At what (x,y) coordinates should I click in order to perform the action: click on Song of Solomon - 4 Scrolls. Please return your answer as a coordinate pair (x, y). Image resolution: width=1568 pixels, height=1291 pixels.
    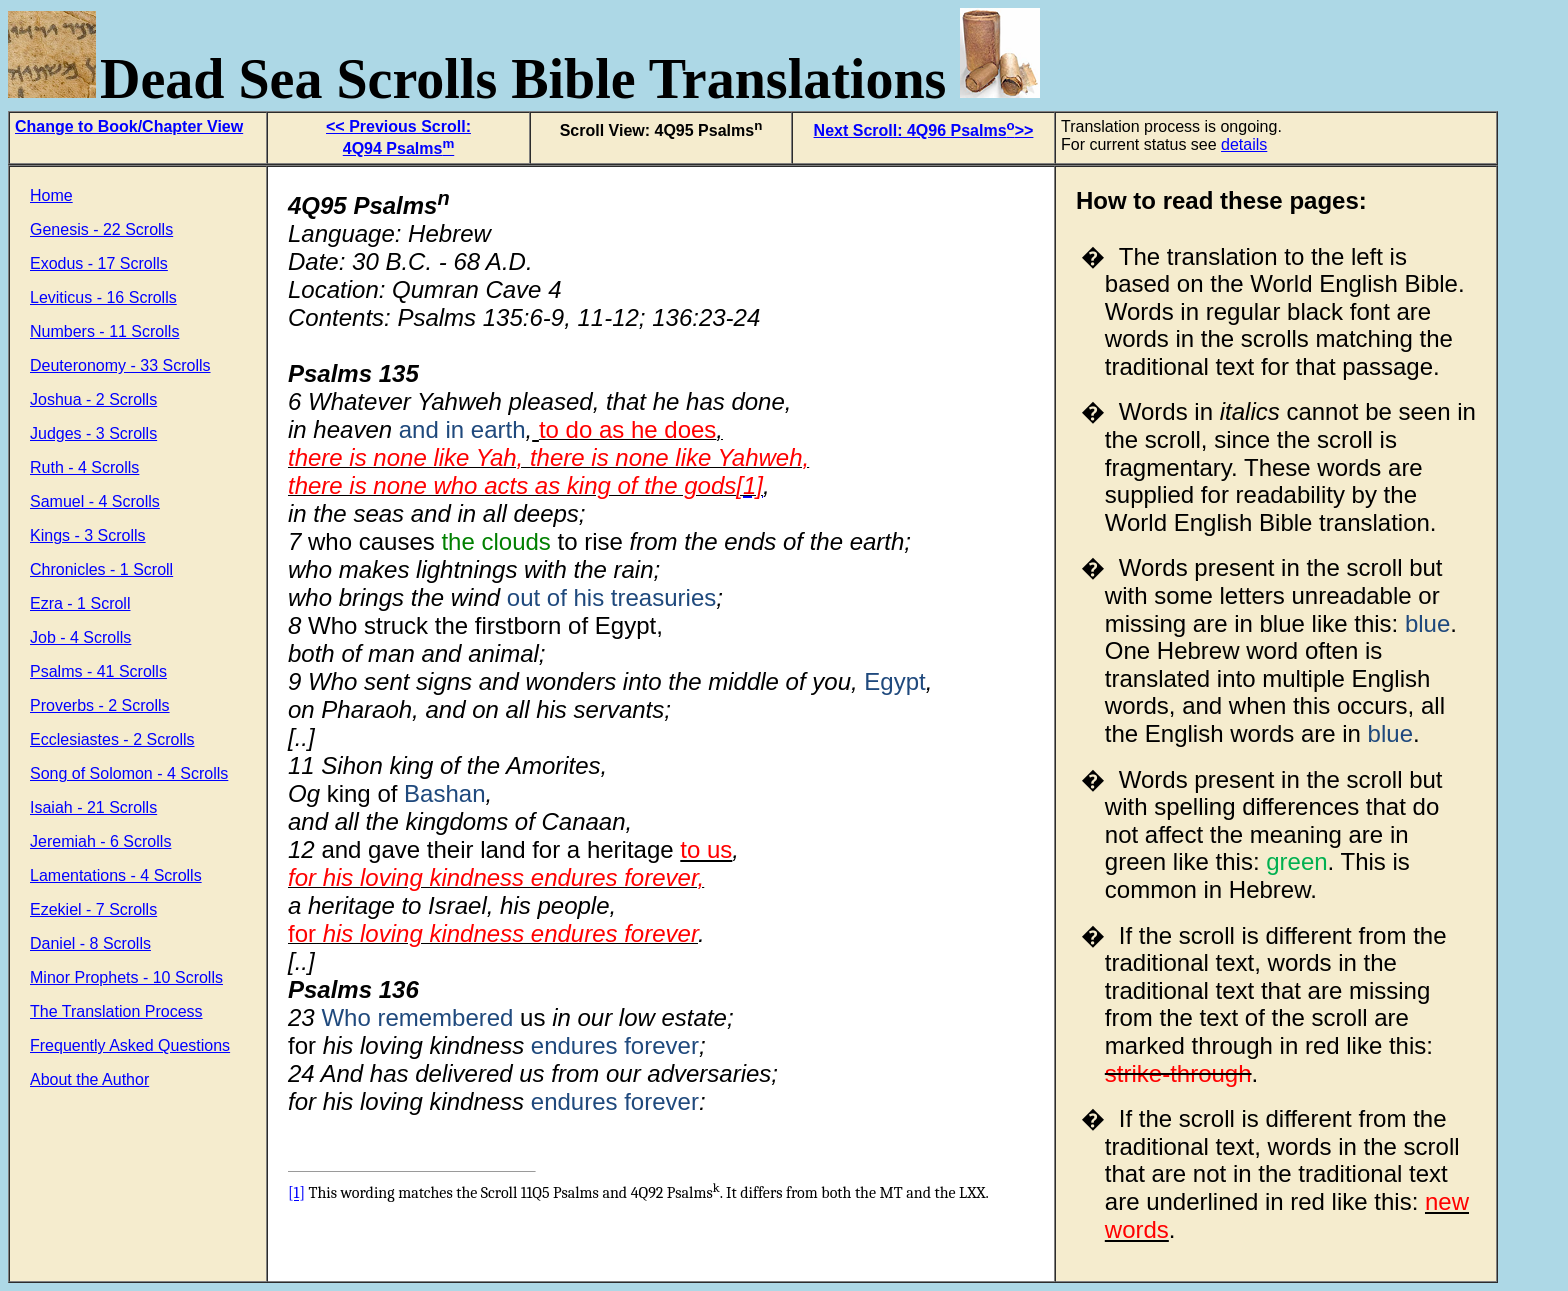
    Looking at the image, I should click on (129, 773).